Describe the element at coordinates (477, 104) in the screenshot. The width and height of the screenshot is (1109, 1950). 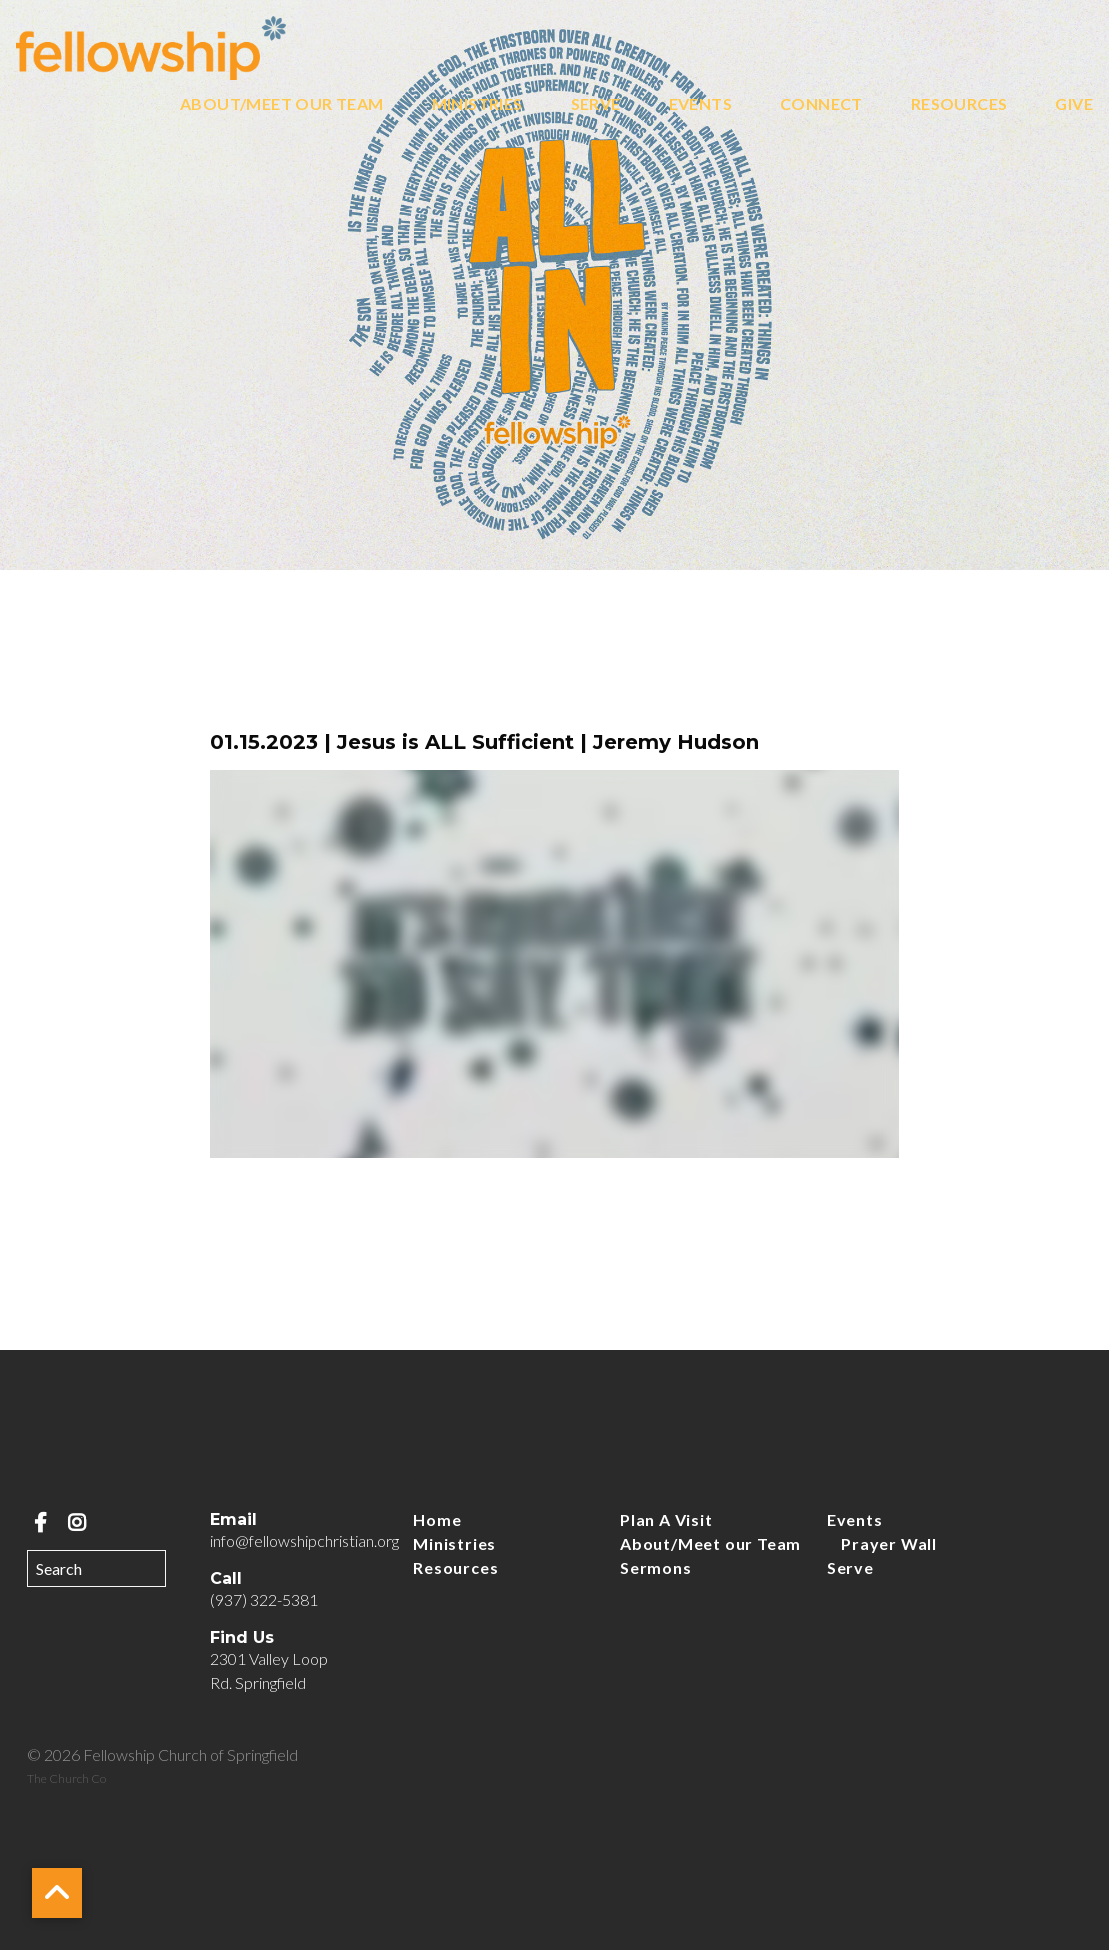
I see `Ministries` at that location.